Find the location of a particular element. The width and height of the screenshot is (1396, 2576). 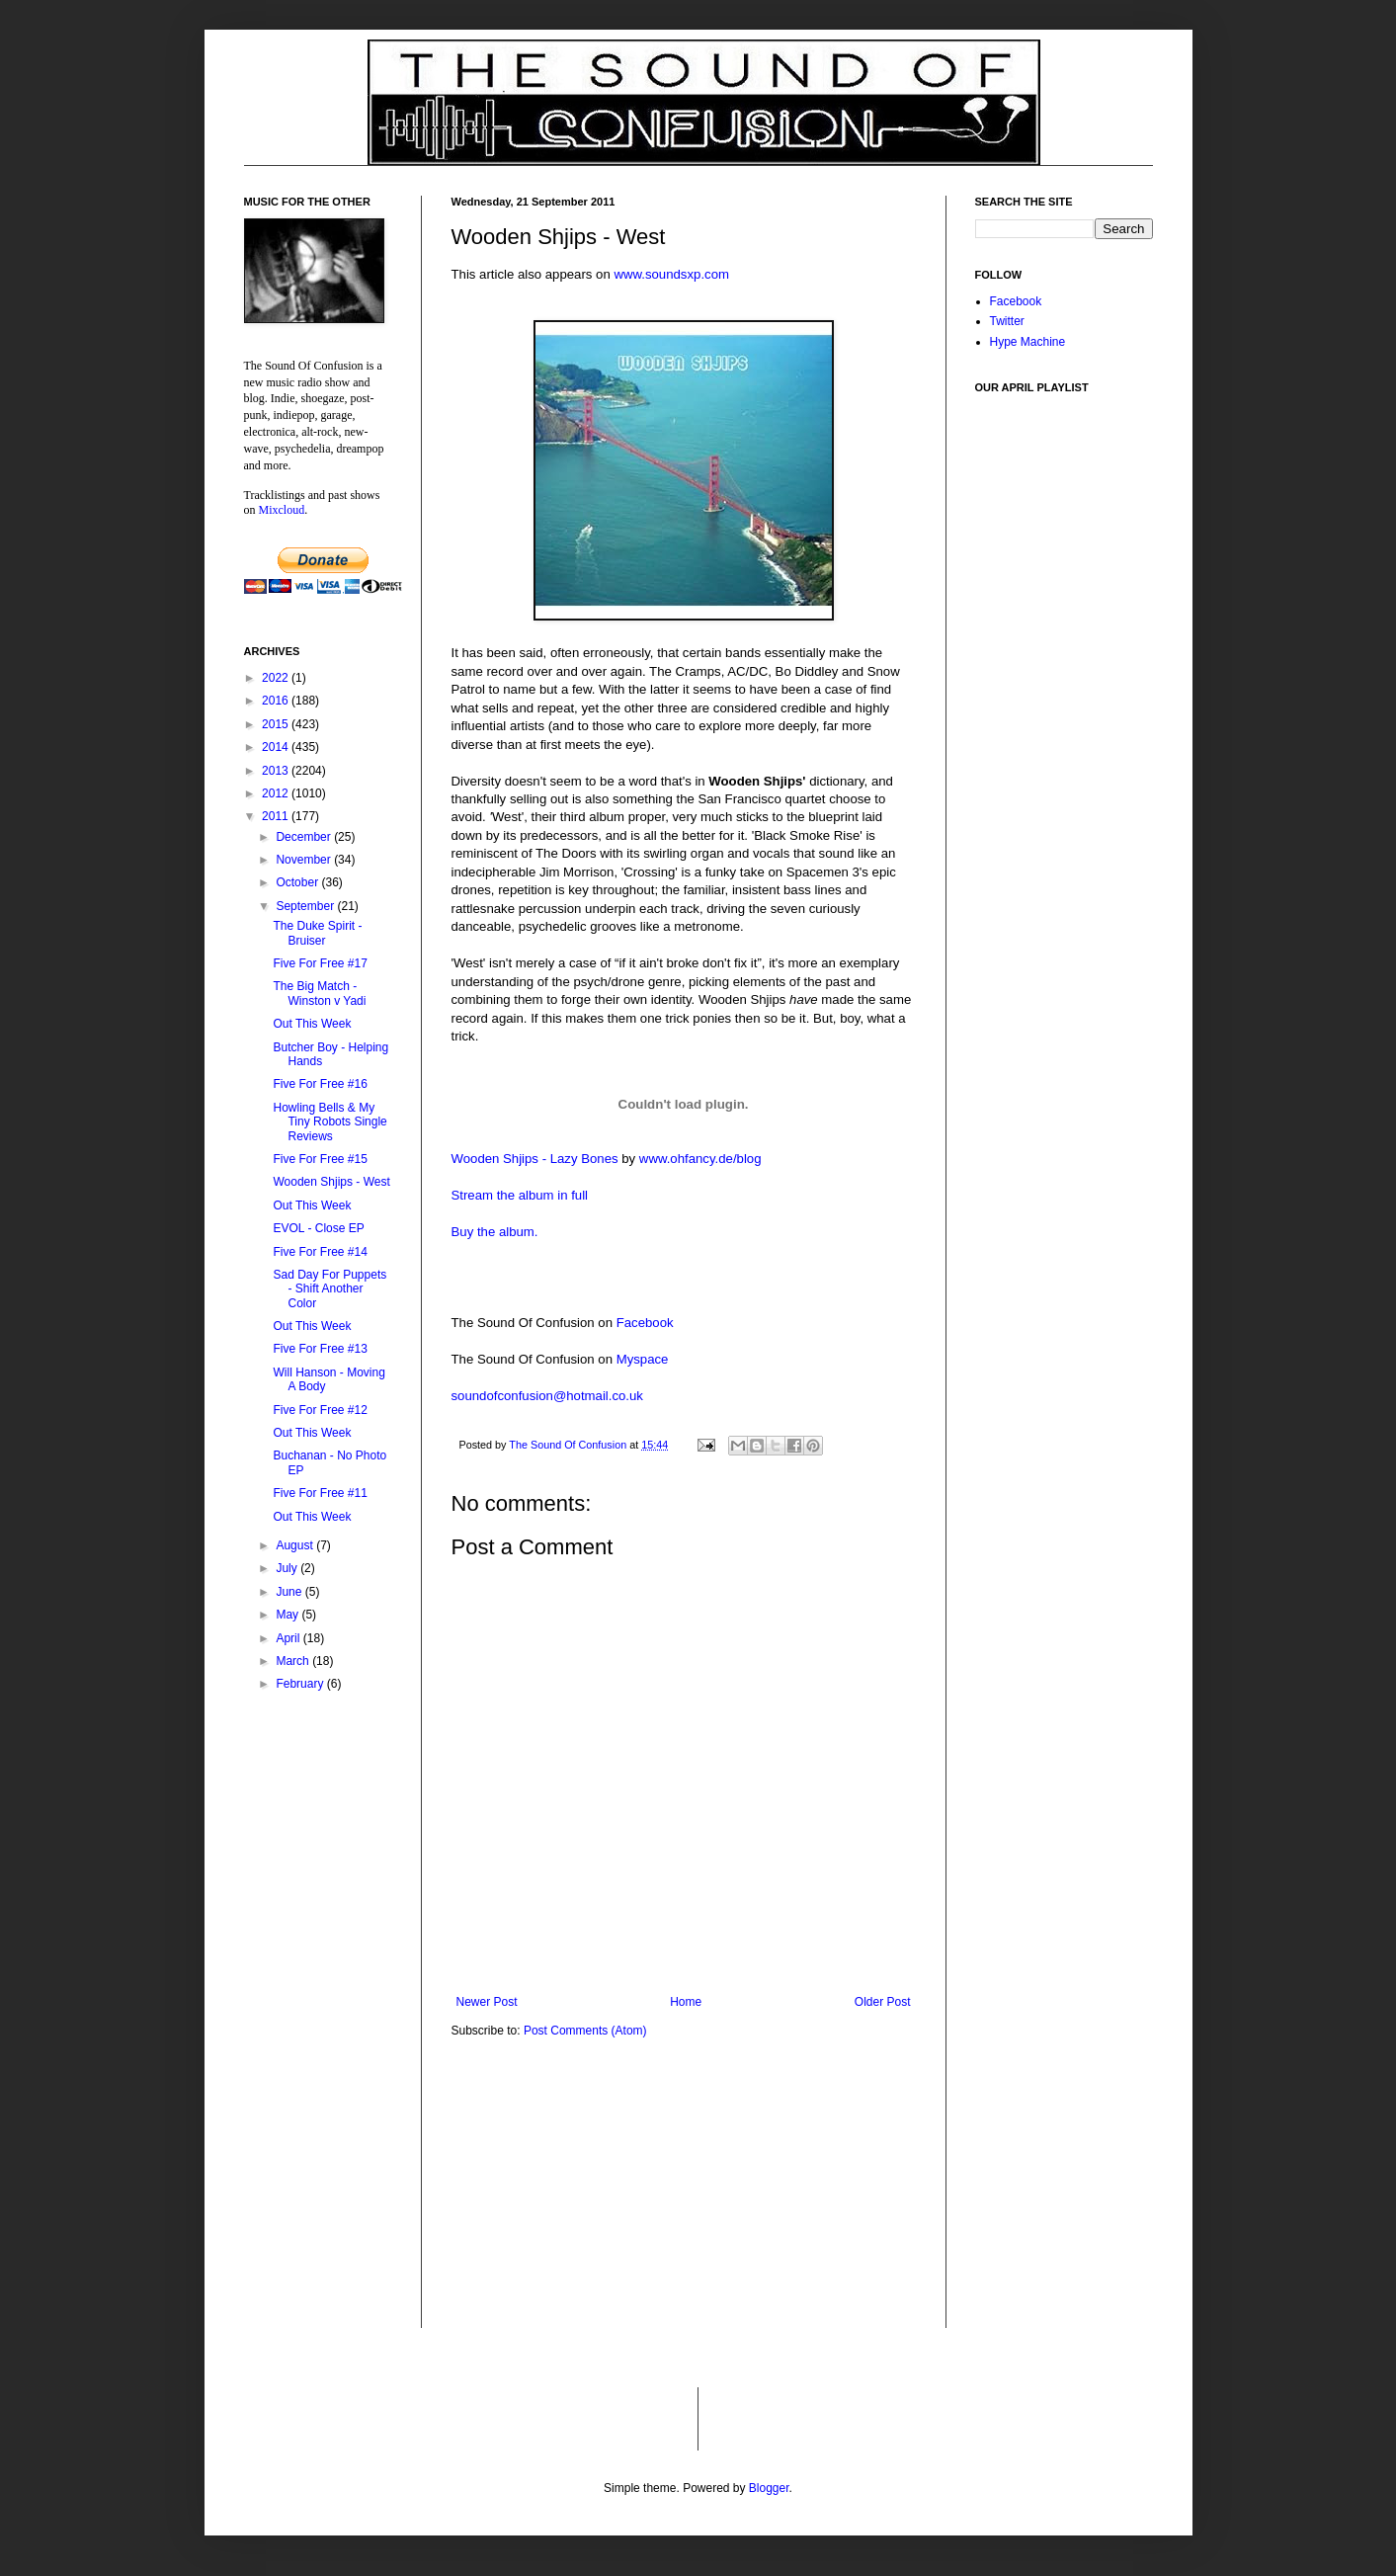

2013 is located at coordinates (276, 771).